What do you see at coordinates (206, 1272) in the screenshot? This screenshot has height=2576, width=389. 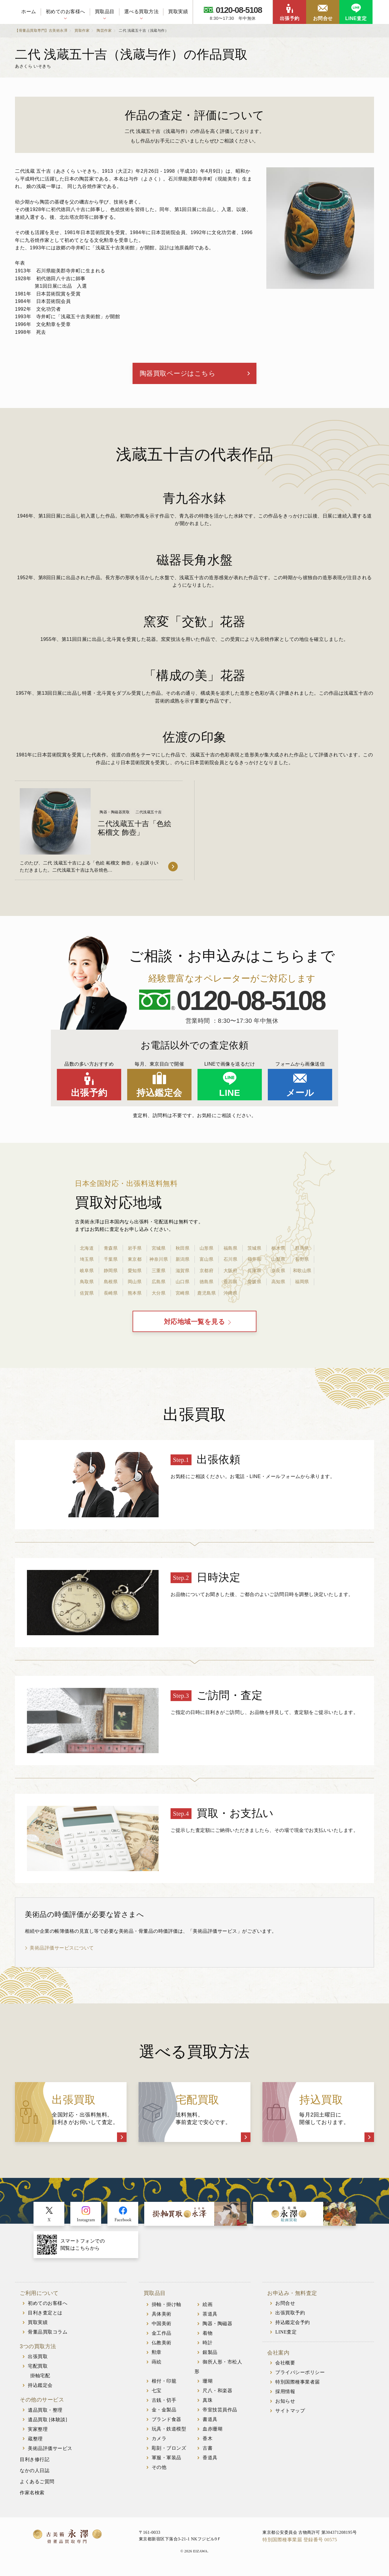 I see `京都府` at bounding box center [206, 1272].